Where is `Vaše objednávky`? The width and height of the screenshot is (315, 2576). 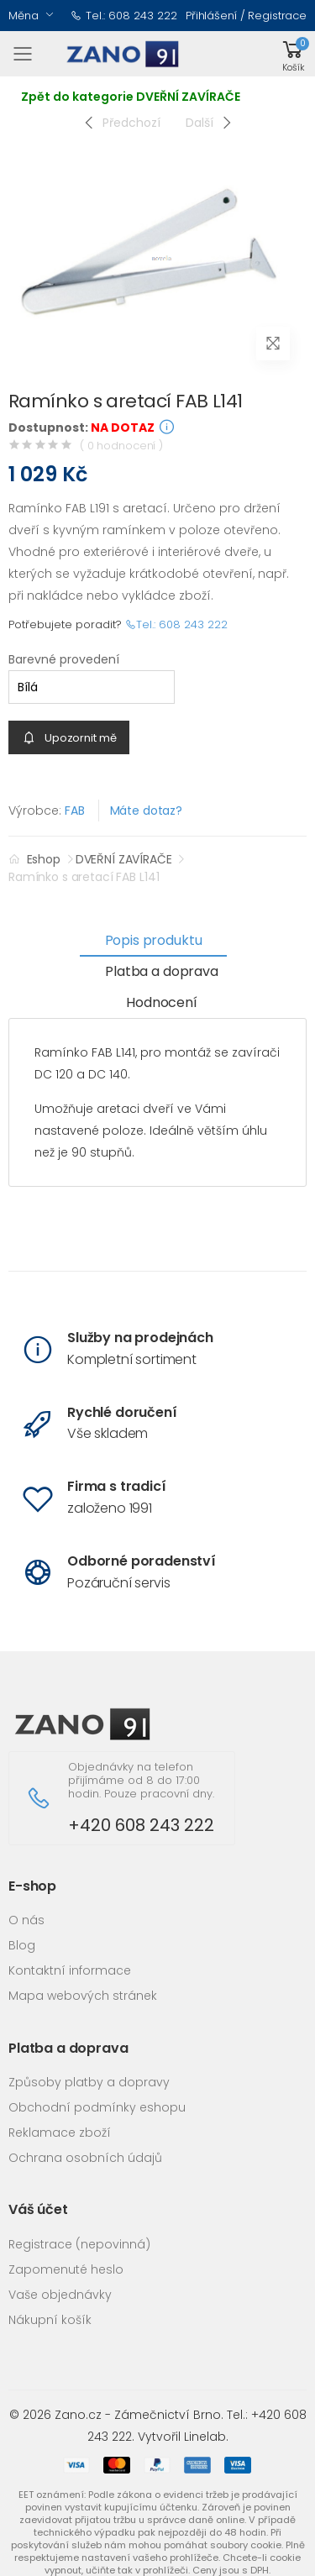 Vaše objednávky is located at coordinates (60, 2294).